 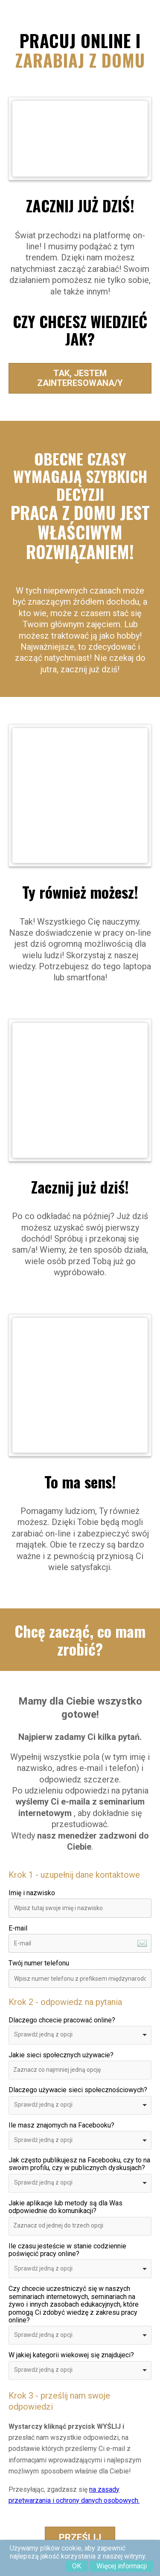 I want to click on Jakie aplikacje lub metody są dla Was odpowiednie do komunikacji?, so click(x=65, y=2207).